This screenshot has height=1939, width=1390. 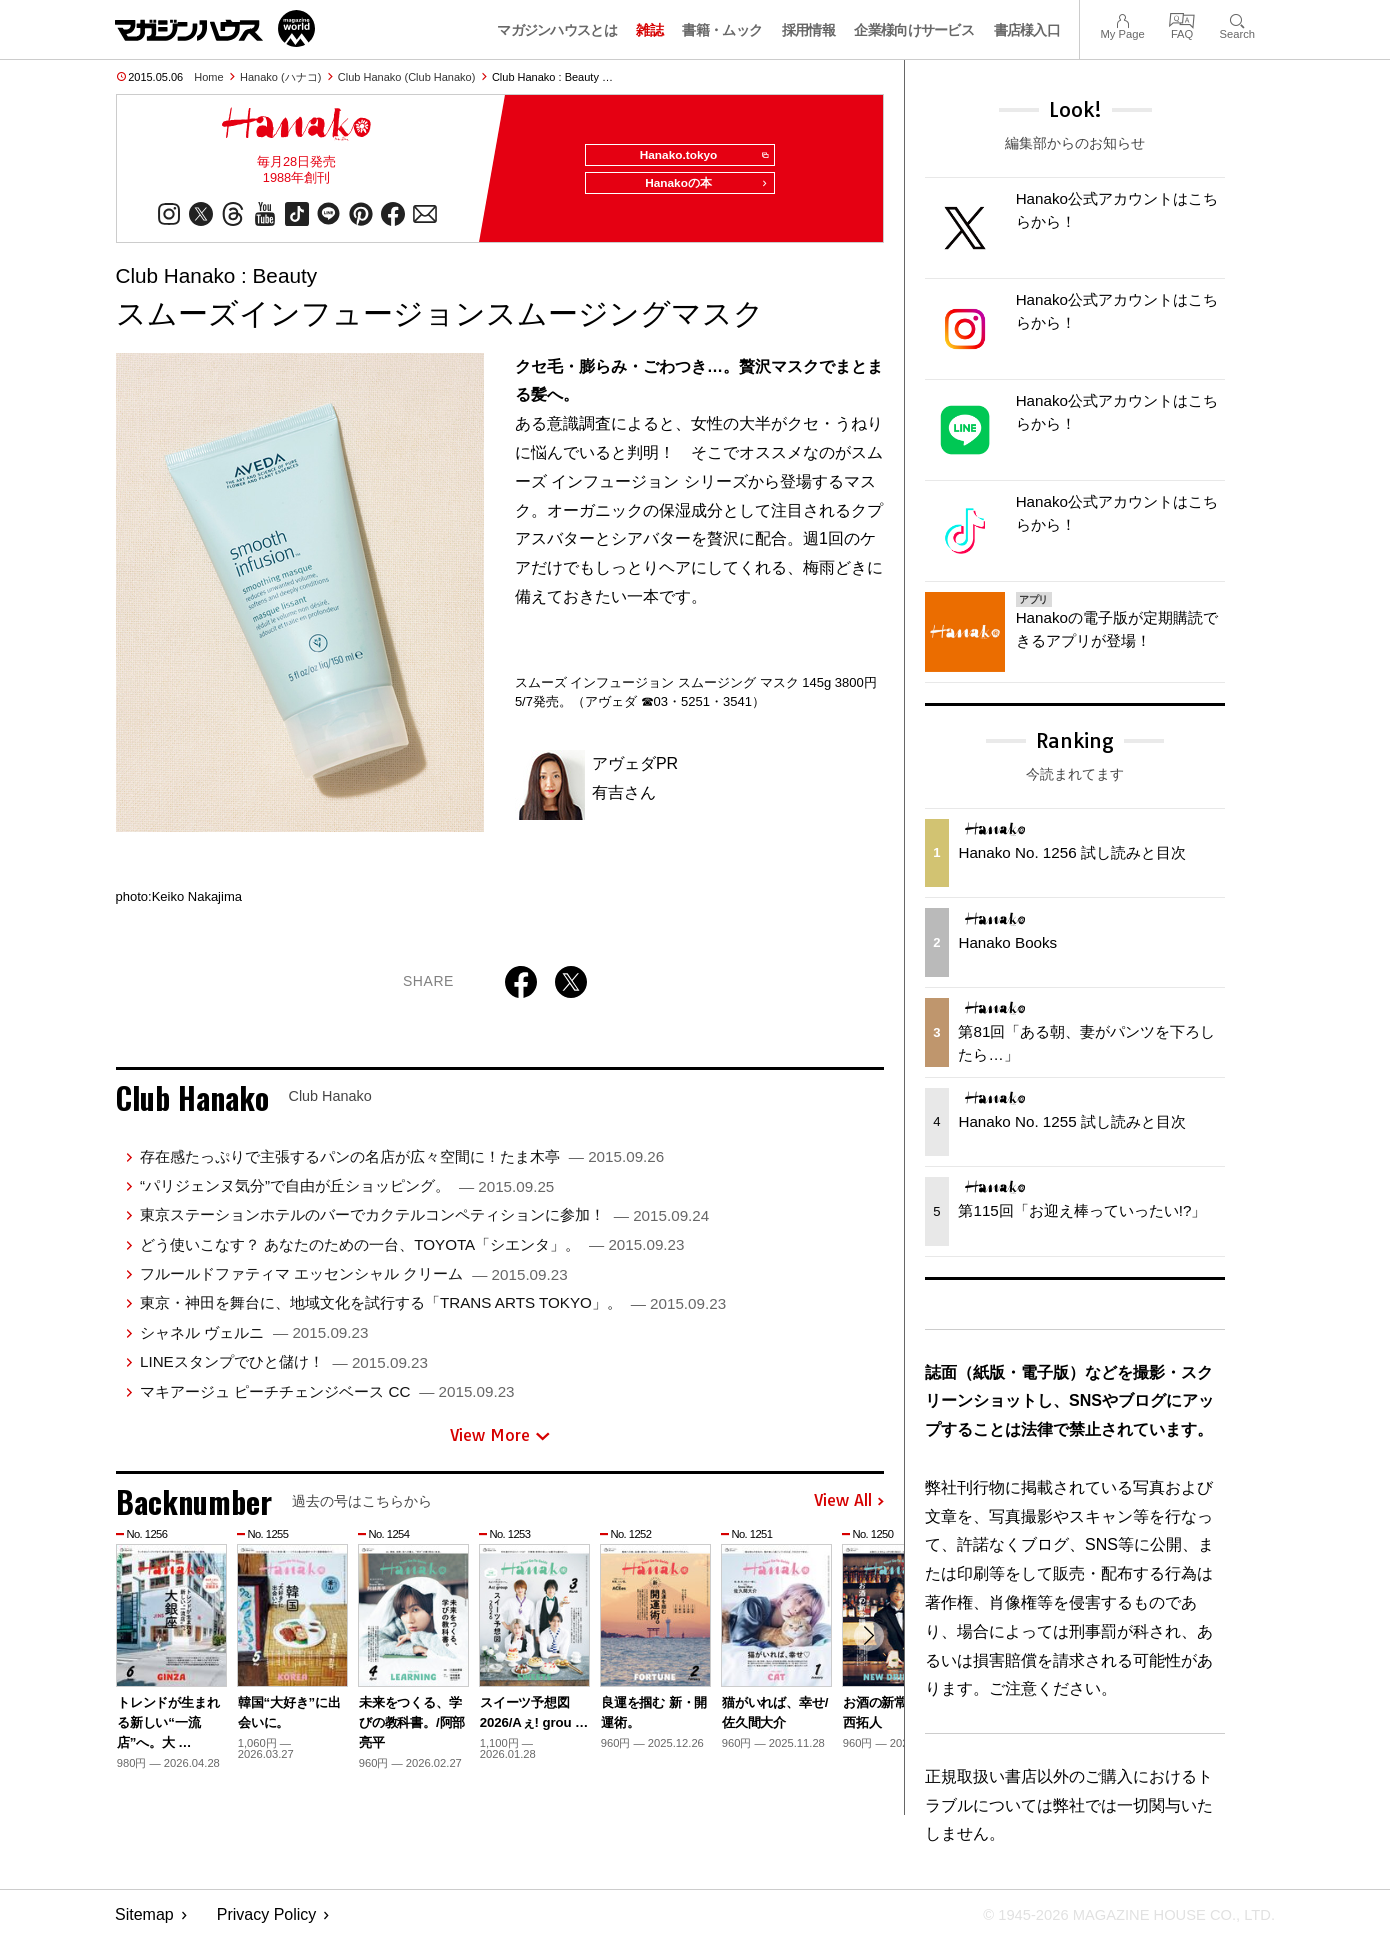 What do you see at coordinates (649, 30) in the screenshot?
I see `雑誌` at bounding box center [649, 30].